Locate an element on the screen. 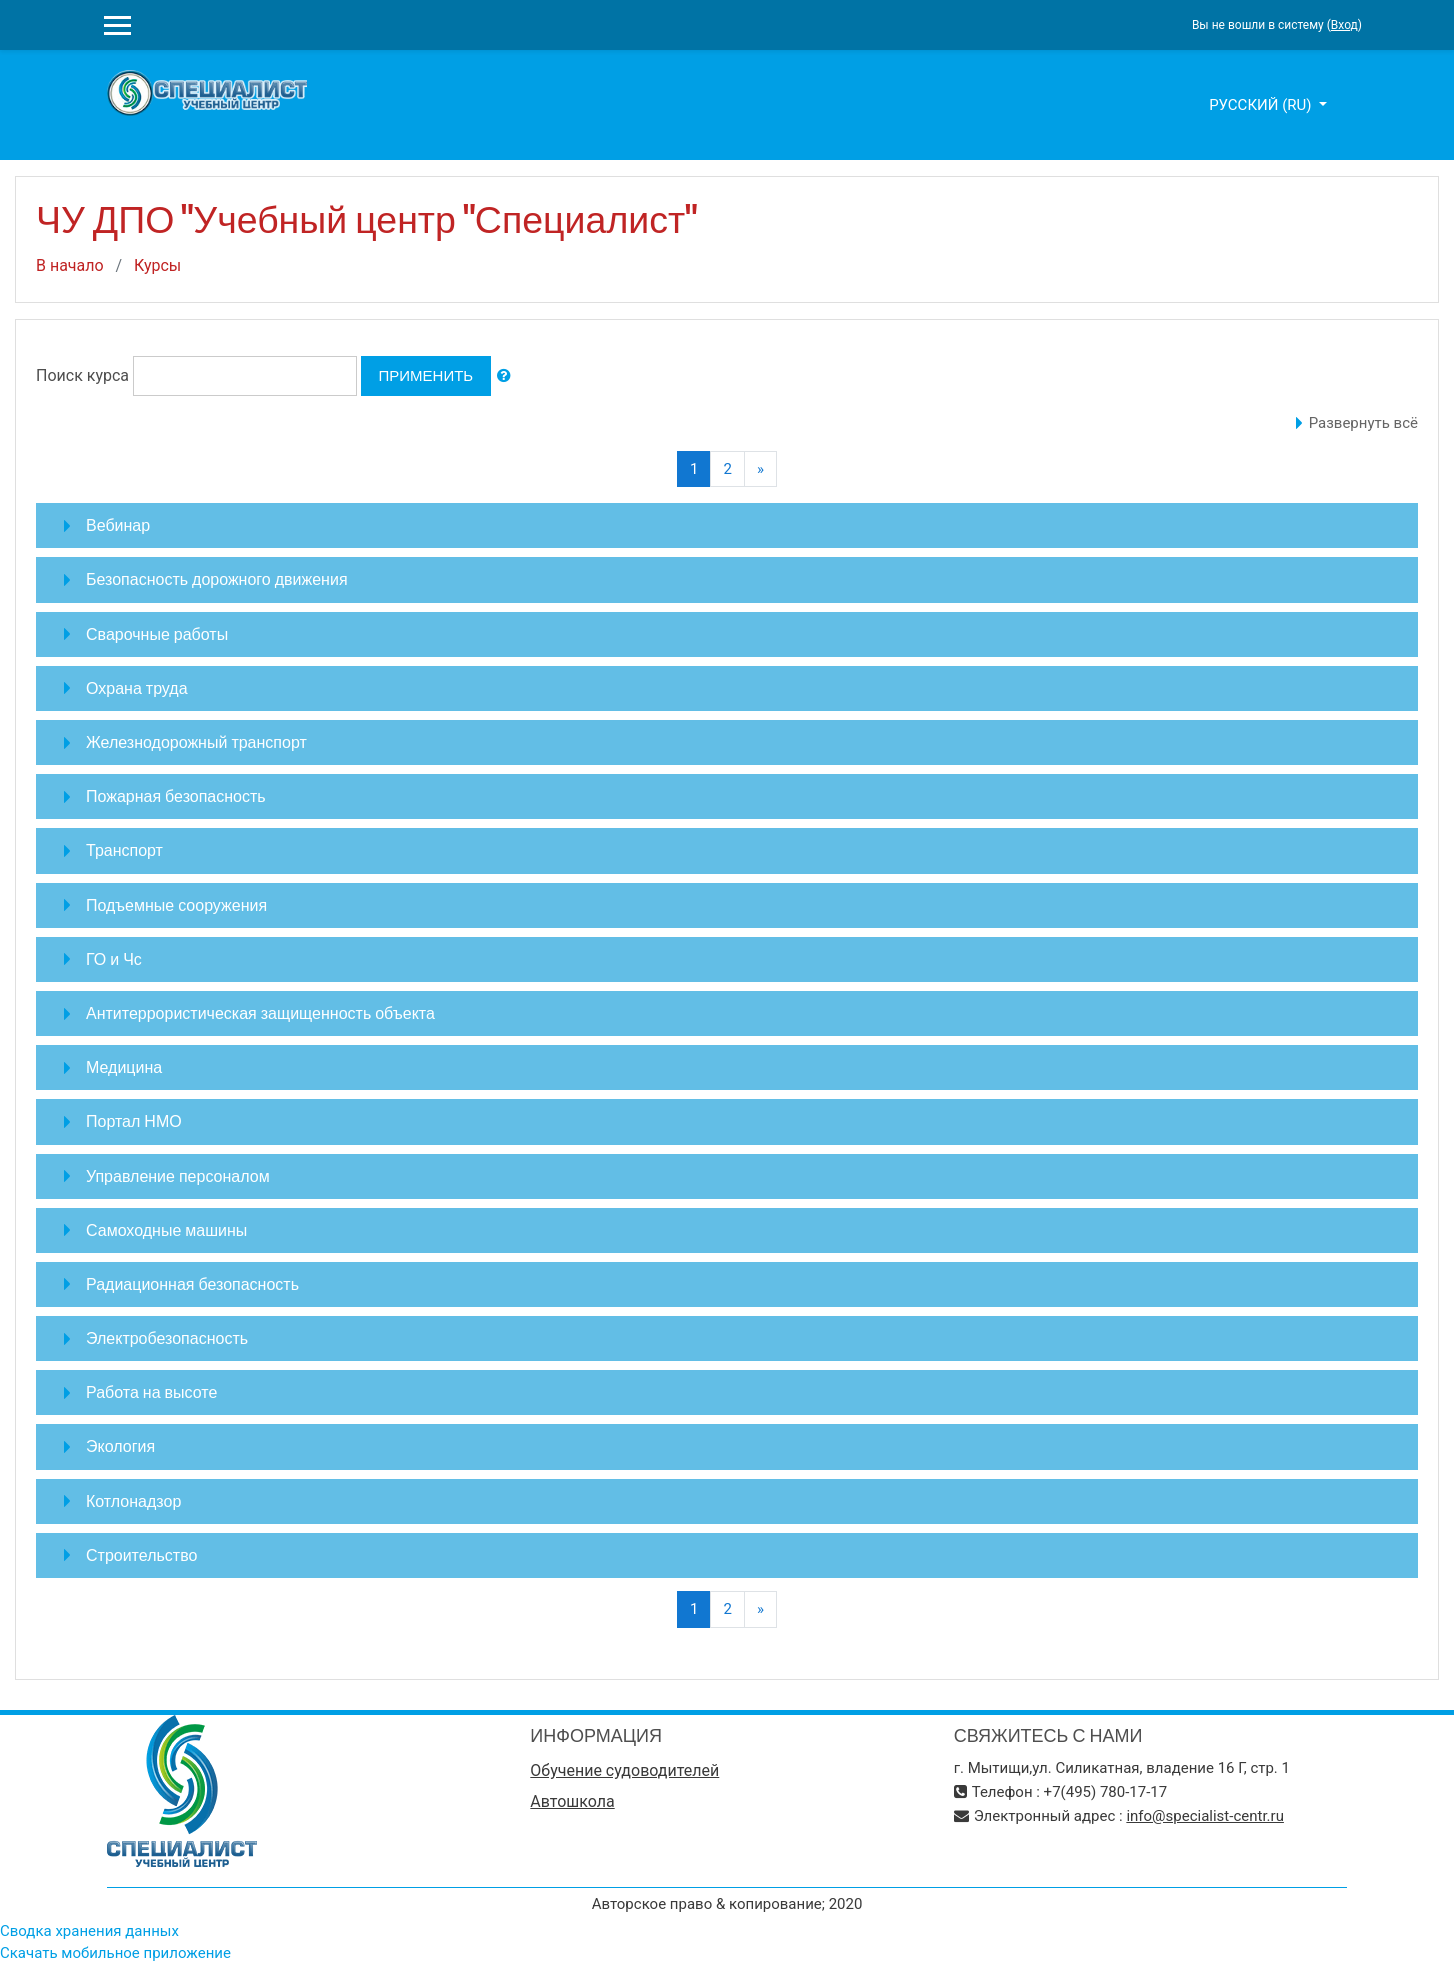 Image resolution: width=1454 pixels, height=1965 pixels. Русский ‎(ru)‎ is located at coordinates (1262, 105).